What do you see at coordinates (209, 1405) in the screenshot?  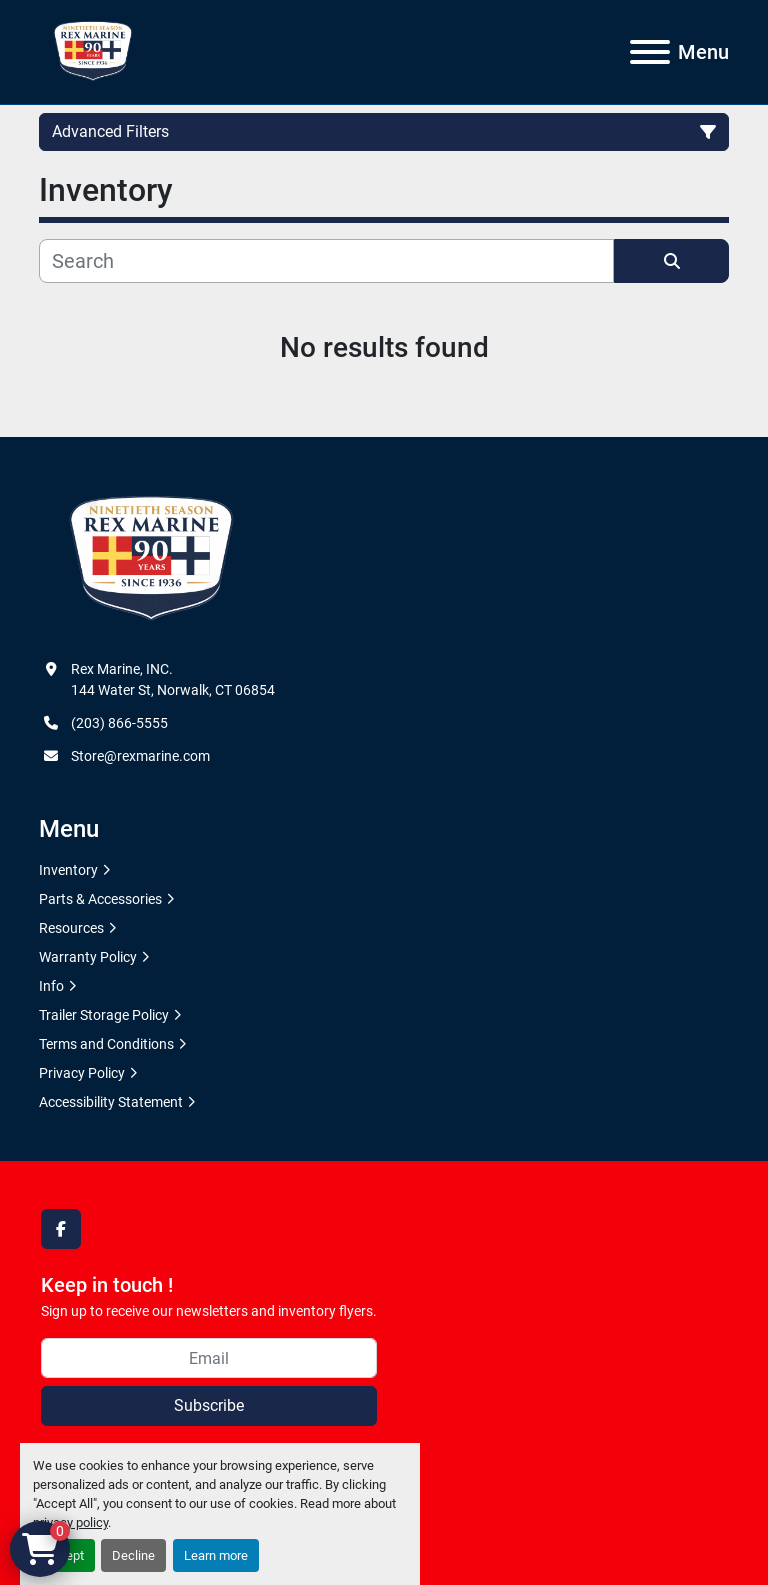 I see `Subscribe` at bounding box center [209, 1405].